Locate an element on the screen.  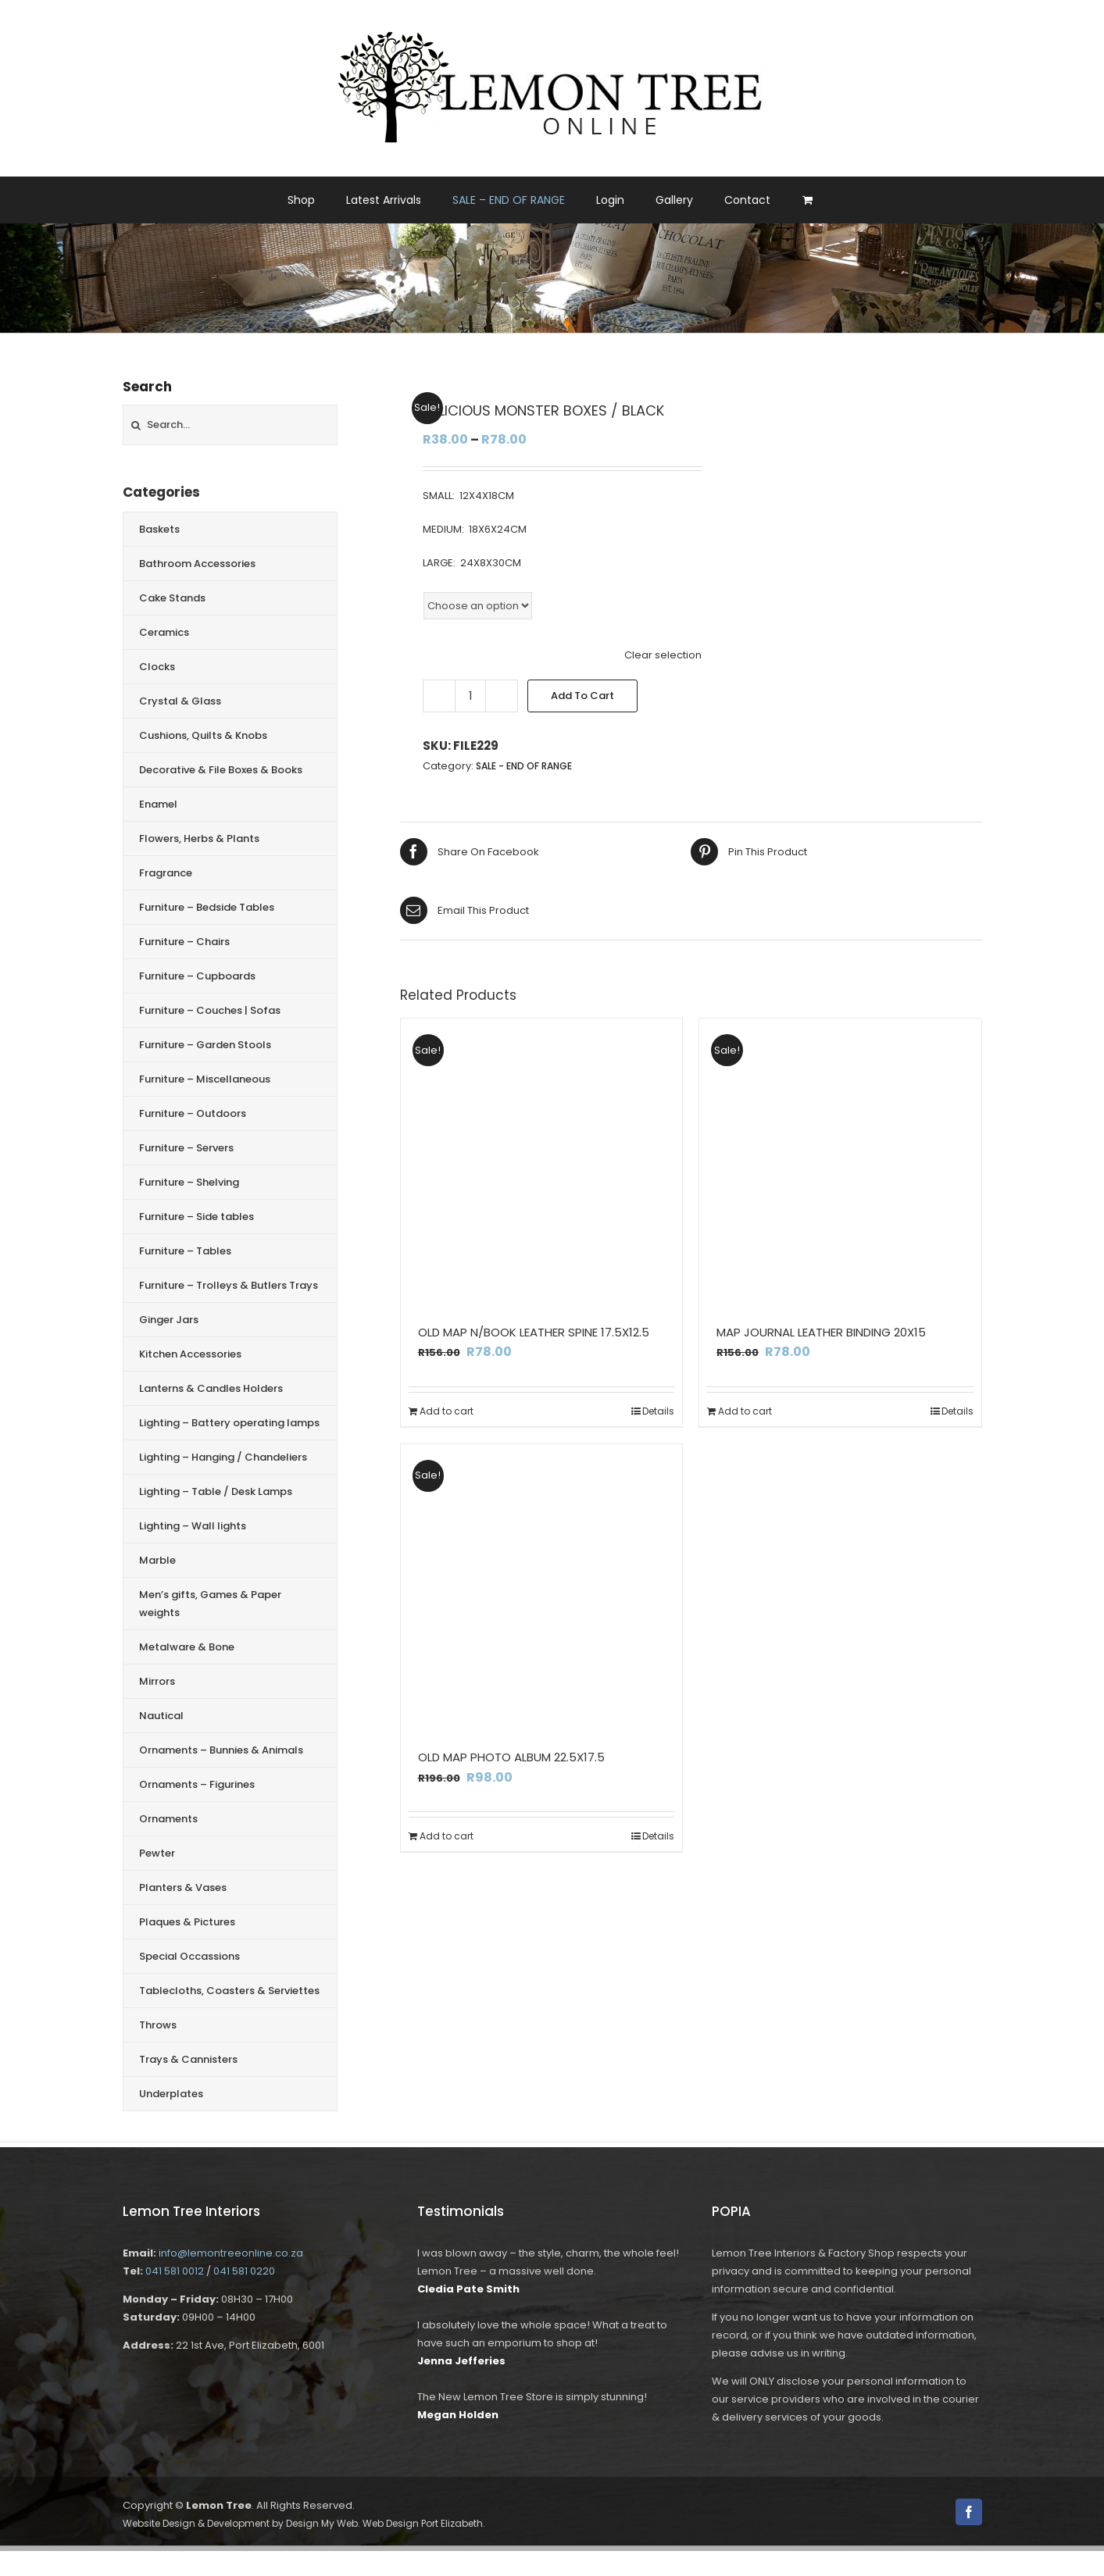
Add to cart [Add to cart: “MAP JOURNAL LEATHER BINDING 20X15”] is located at coordinates (745, 1411).